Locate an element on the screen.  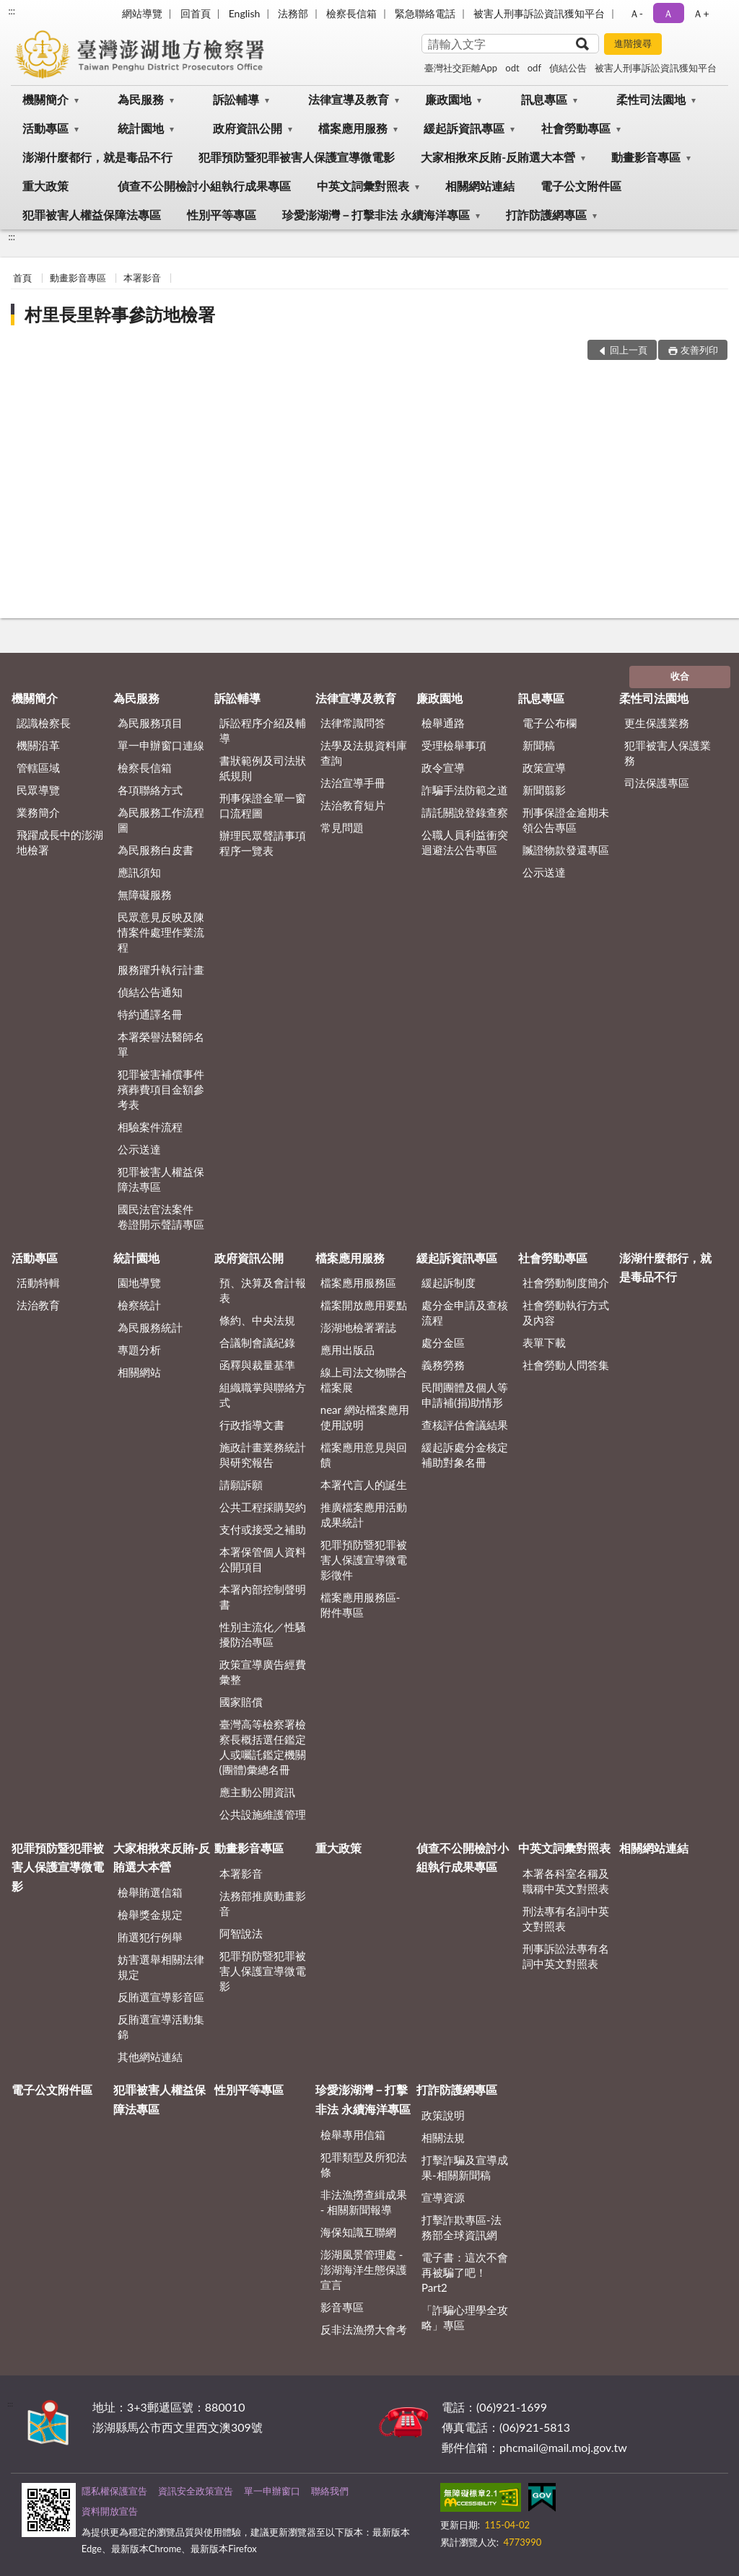
收合 [底部選單區塊] is located at coordinates (679, 676).